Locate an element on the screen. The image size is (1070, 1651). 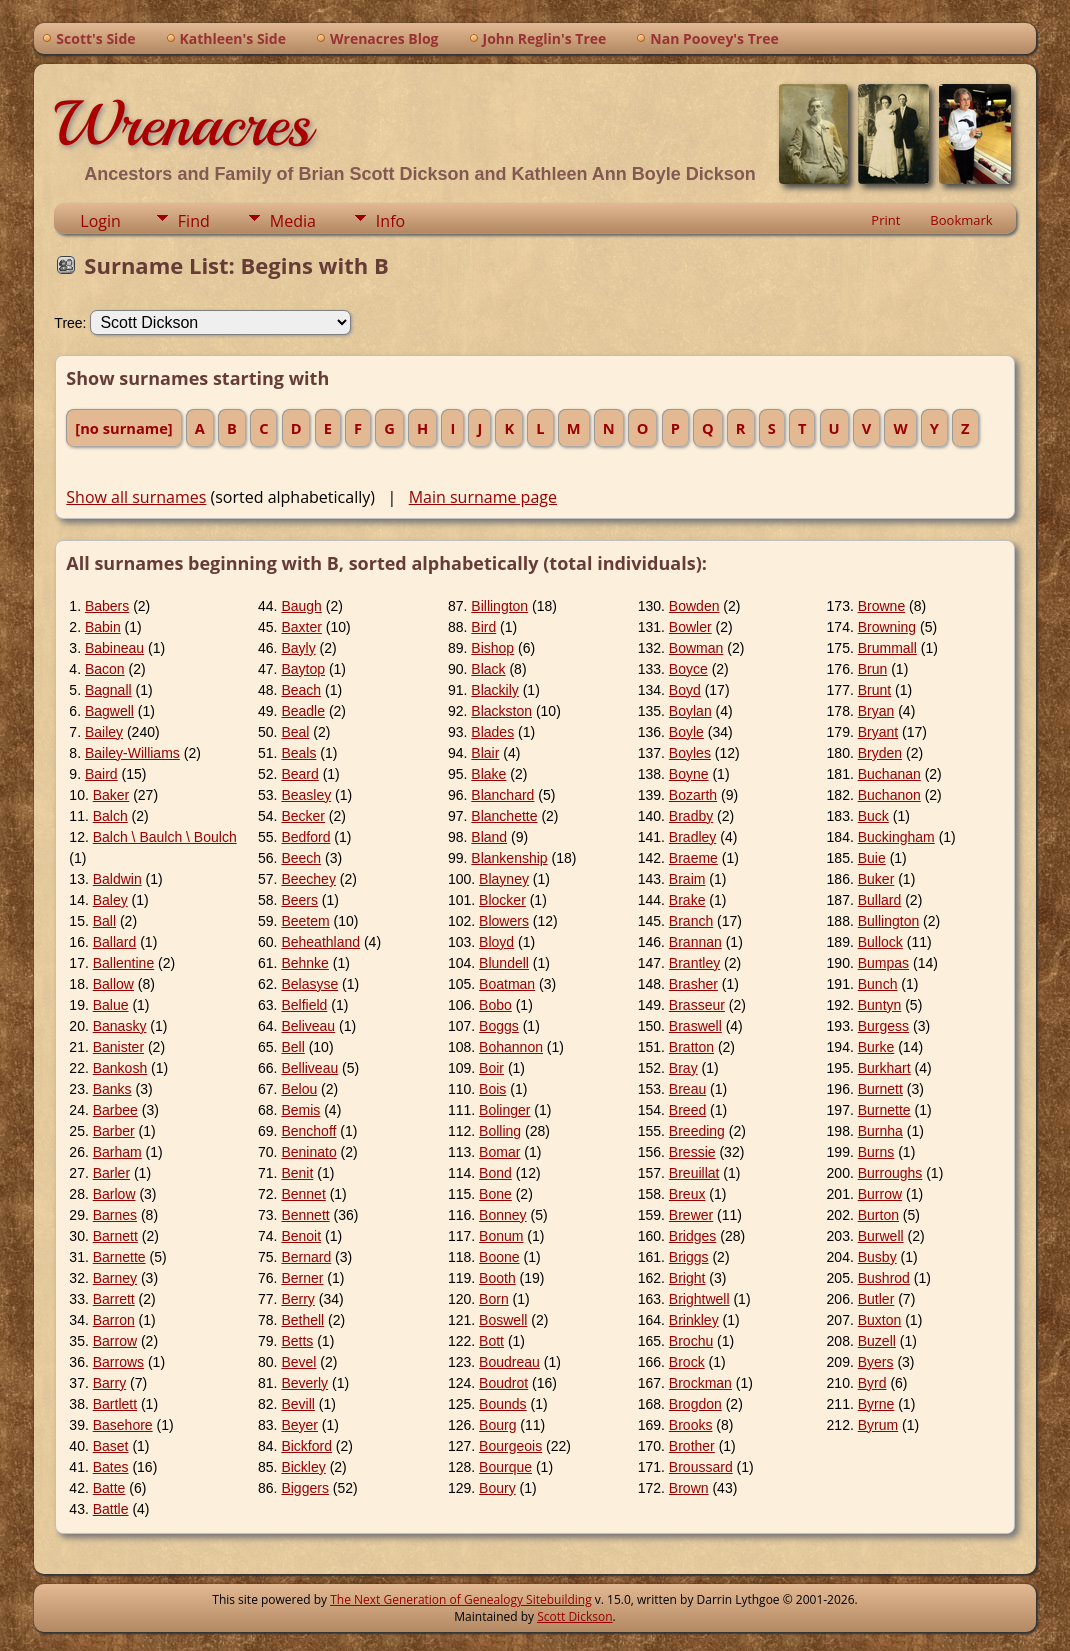
Black is located at coordinates (488, 669).